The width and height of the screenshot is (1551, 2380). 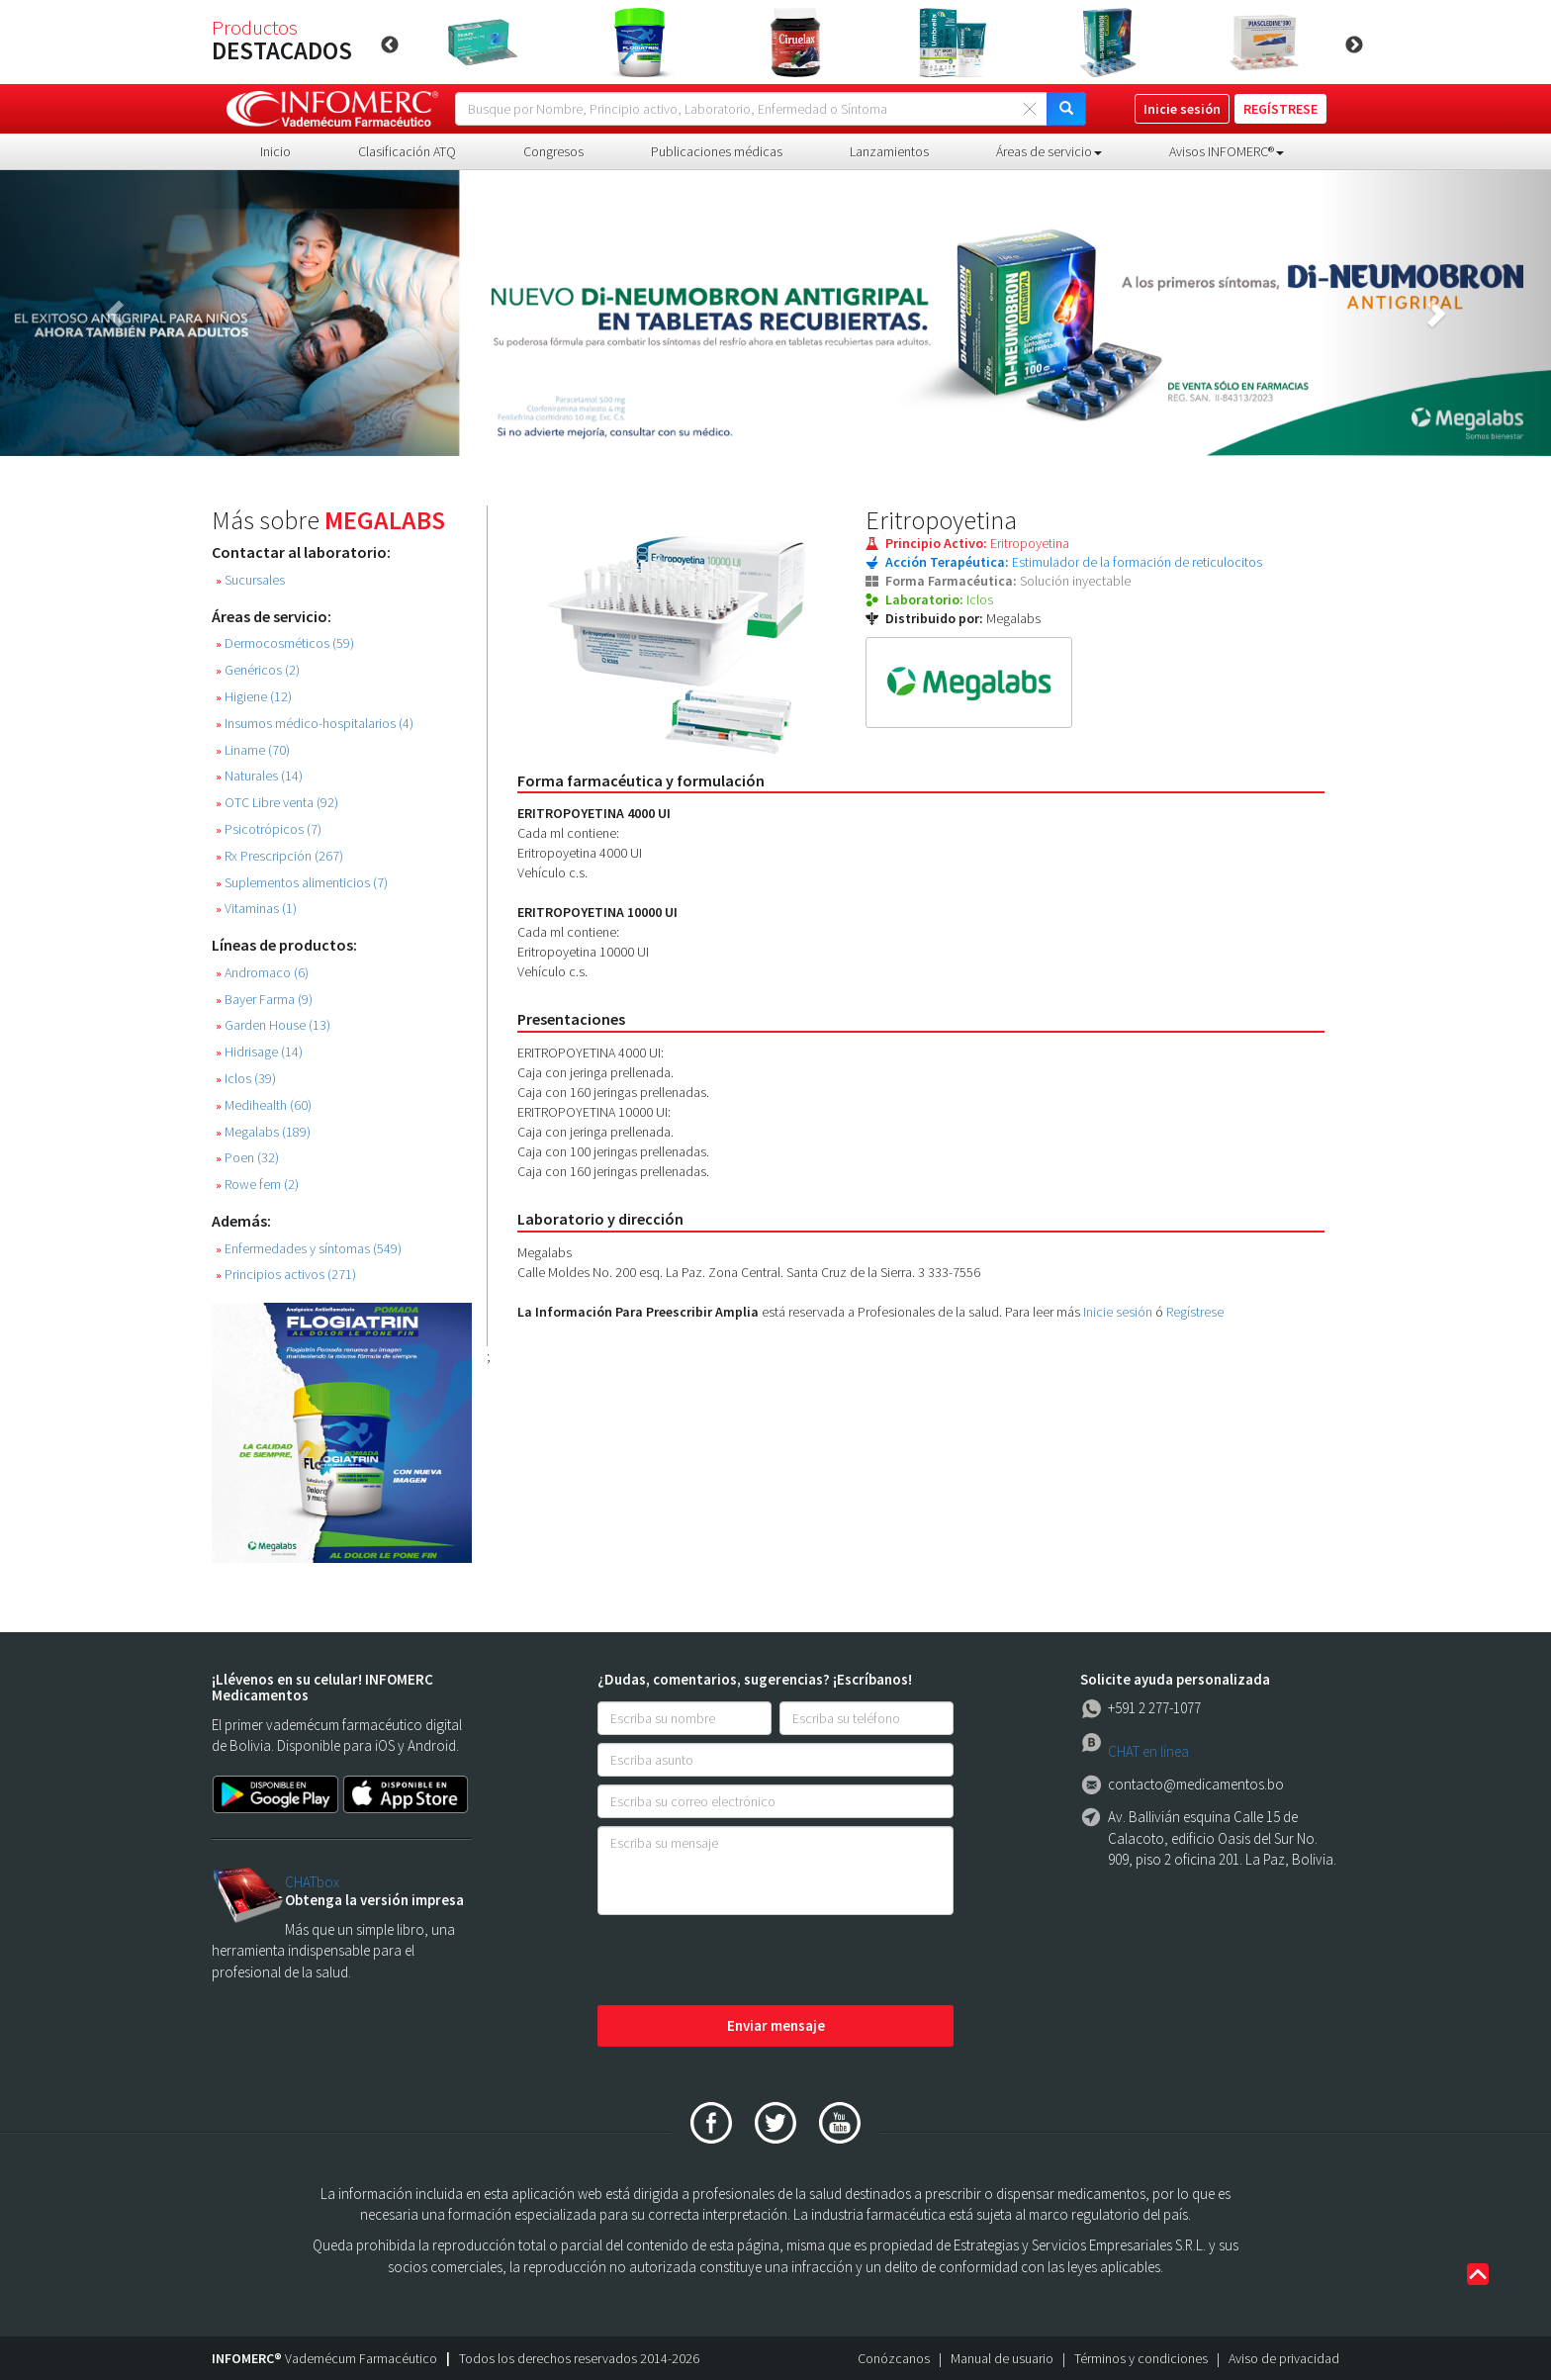 I want to click on [button], so click(x=116, y=313).